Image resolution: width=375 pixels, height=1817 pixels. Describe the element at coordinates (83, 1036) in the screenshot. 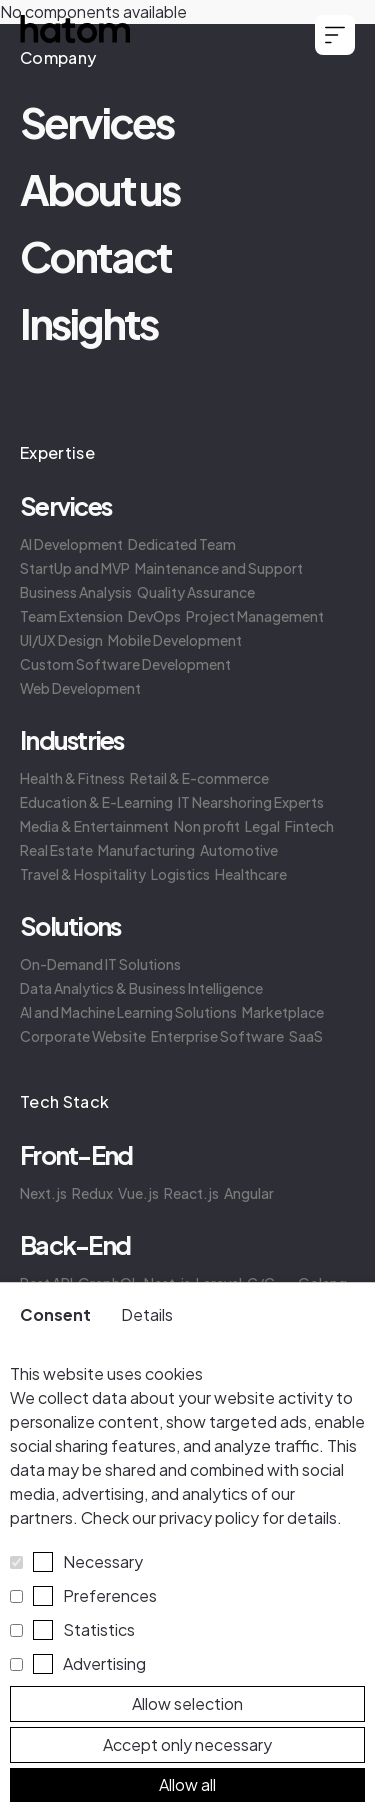

I see `Corporate Website` at that location.